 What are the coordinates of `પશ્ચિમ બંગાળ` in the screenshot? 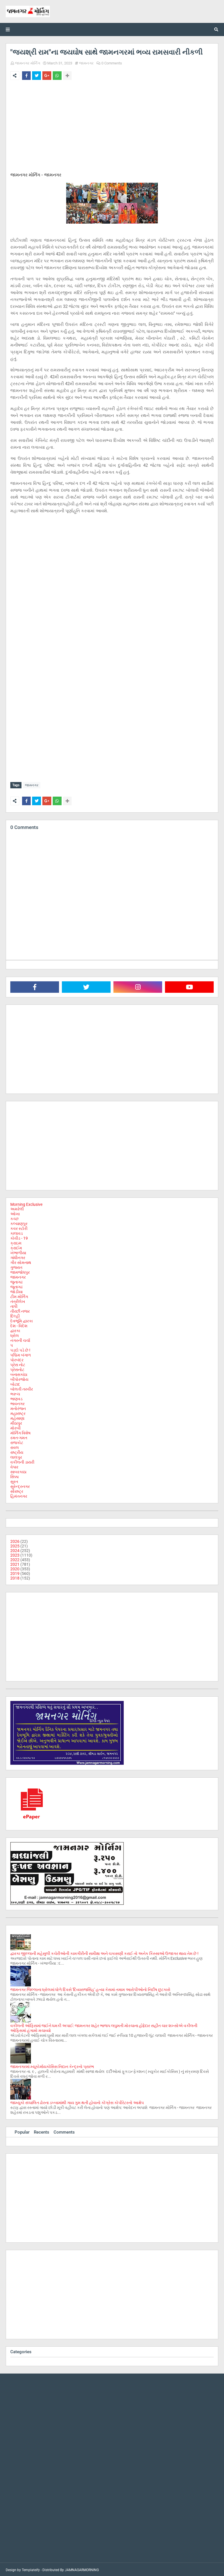 It's located at (20, 1354).